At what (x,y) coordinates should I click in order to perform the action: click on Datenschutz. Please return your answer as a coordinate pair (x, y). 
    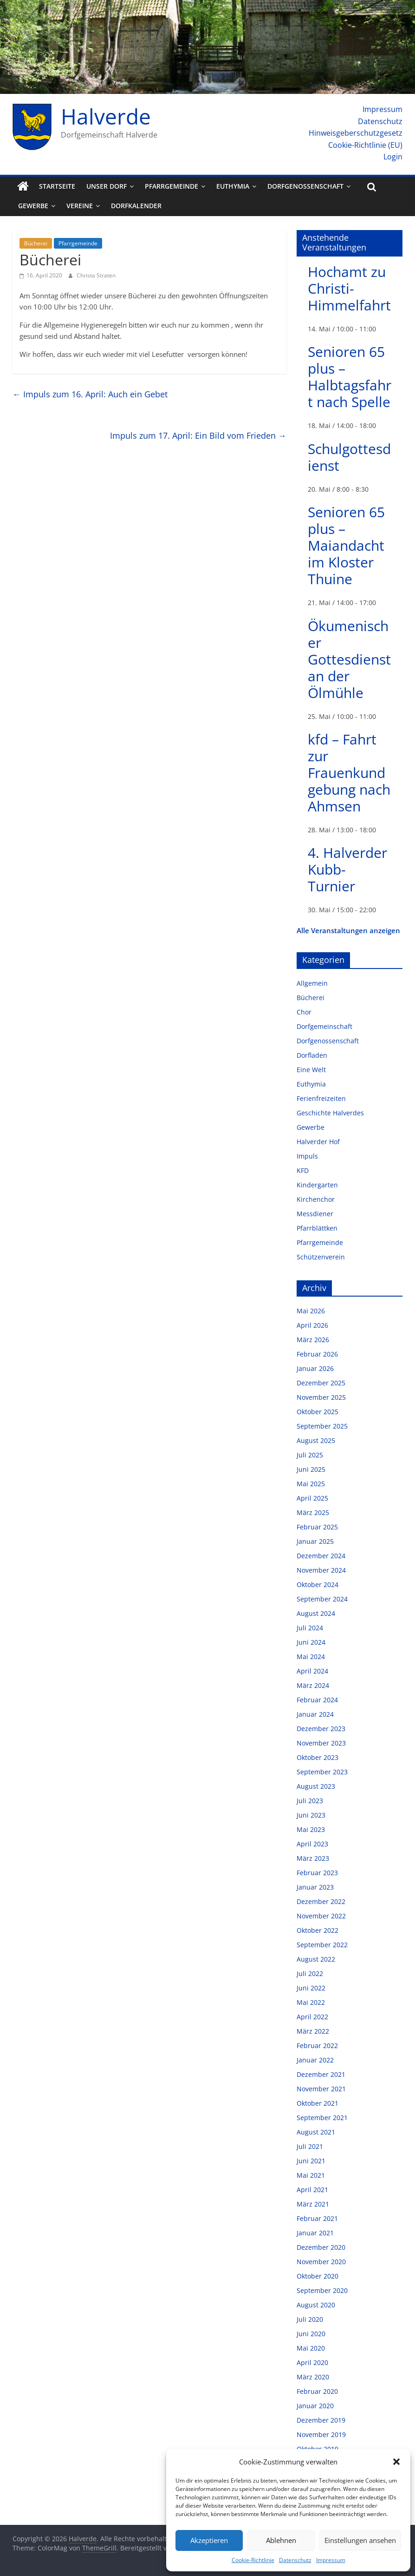
    Looking at the image, I should click on (295, 2560).